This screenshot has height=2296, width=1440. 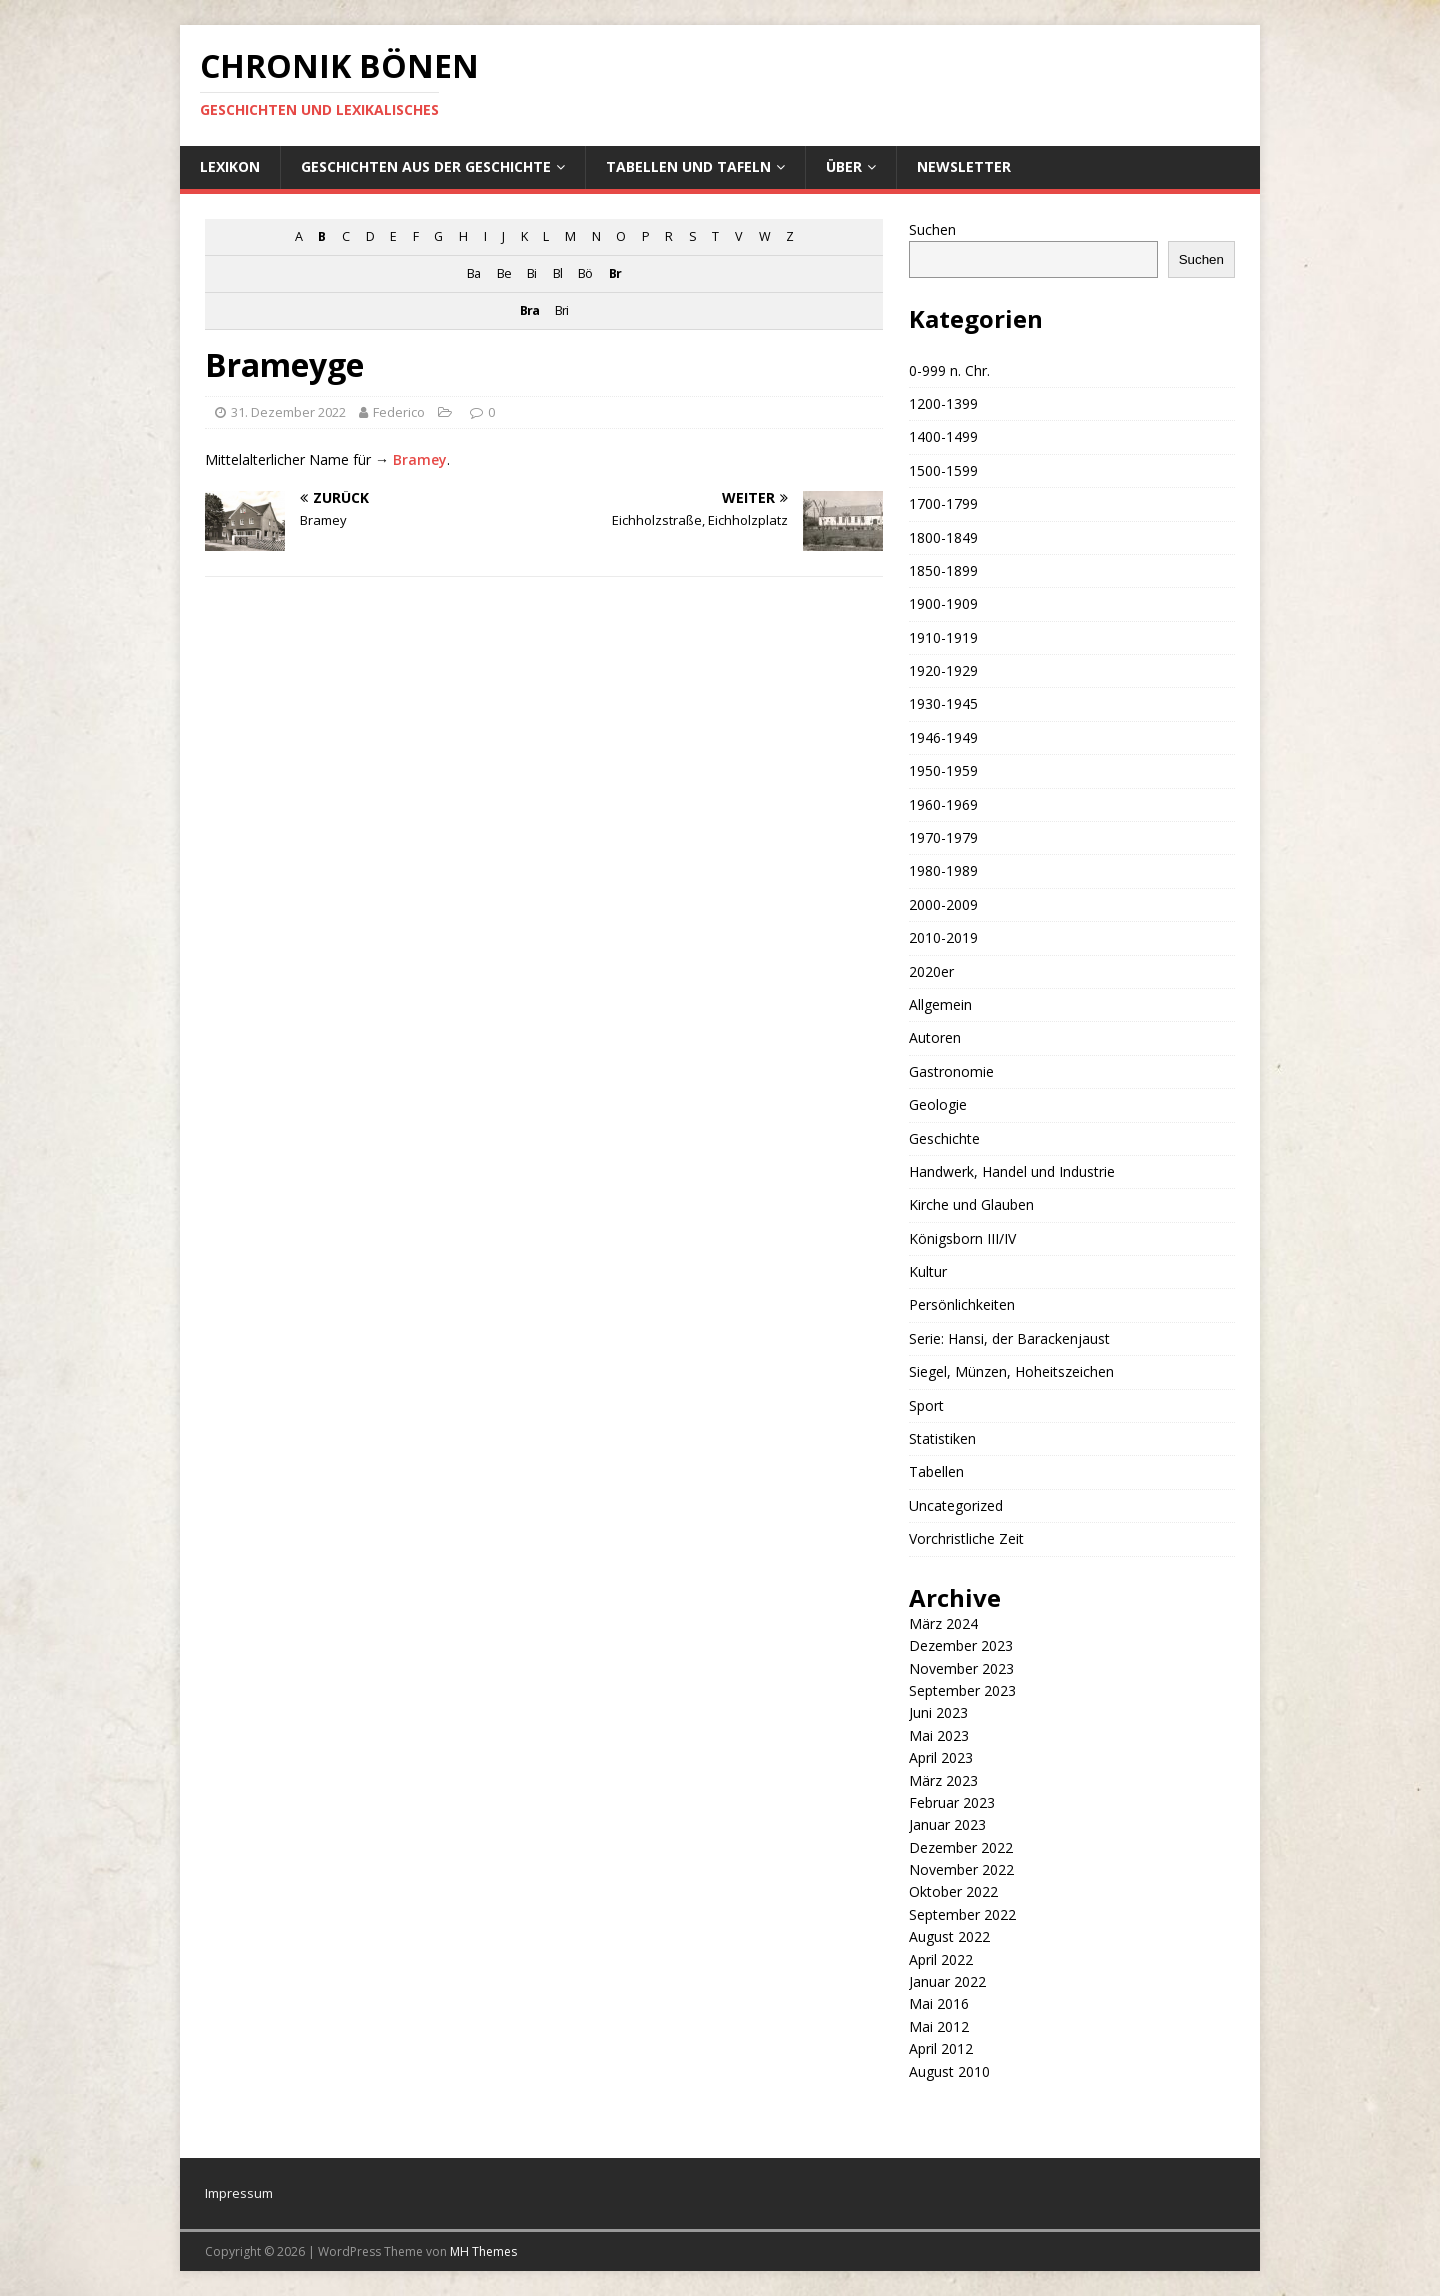 What do you see at coordinates (947, 1981) in the screenshot?
I see `Januar 2022` at bounding box center [947, 1981].